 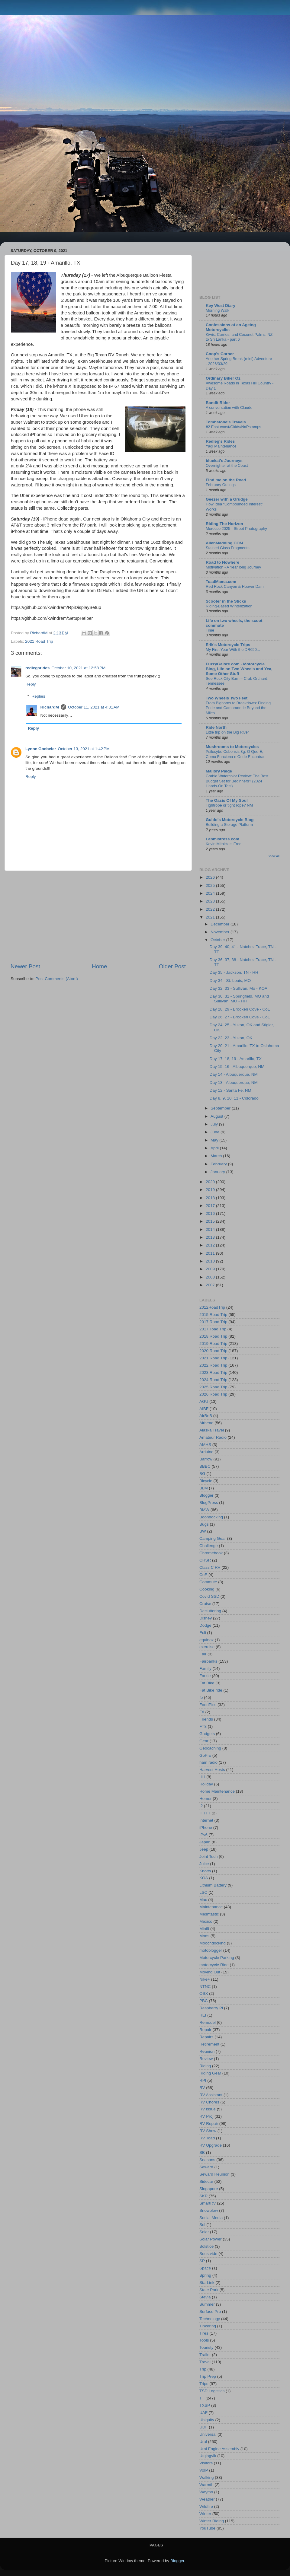 What do you see at coordinates (226, 480) in the screenshot?
I see `Find me on the Road` at bounding box center [226, 480].